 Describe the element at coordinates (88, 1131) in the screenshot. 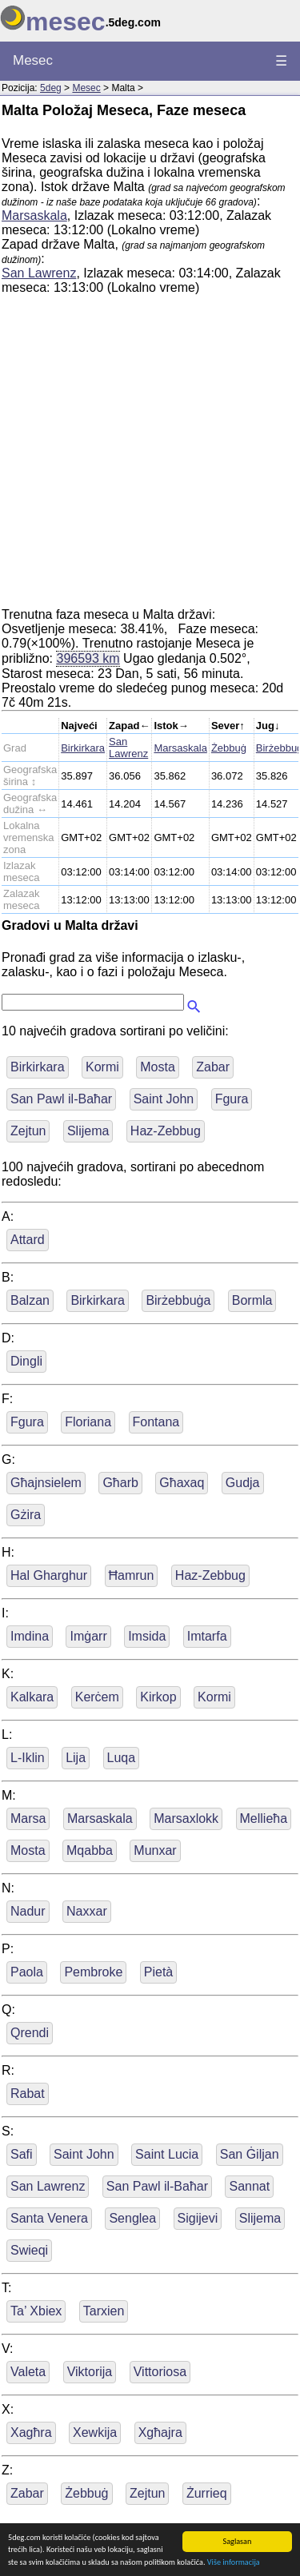

I see `Slijema` at that location.